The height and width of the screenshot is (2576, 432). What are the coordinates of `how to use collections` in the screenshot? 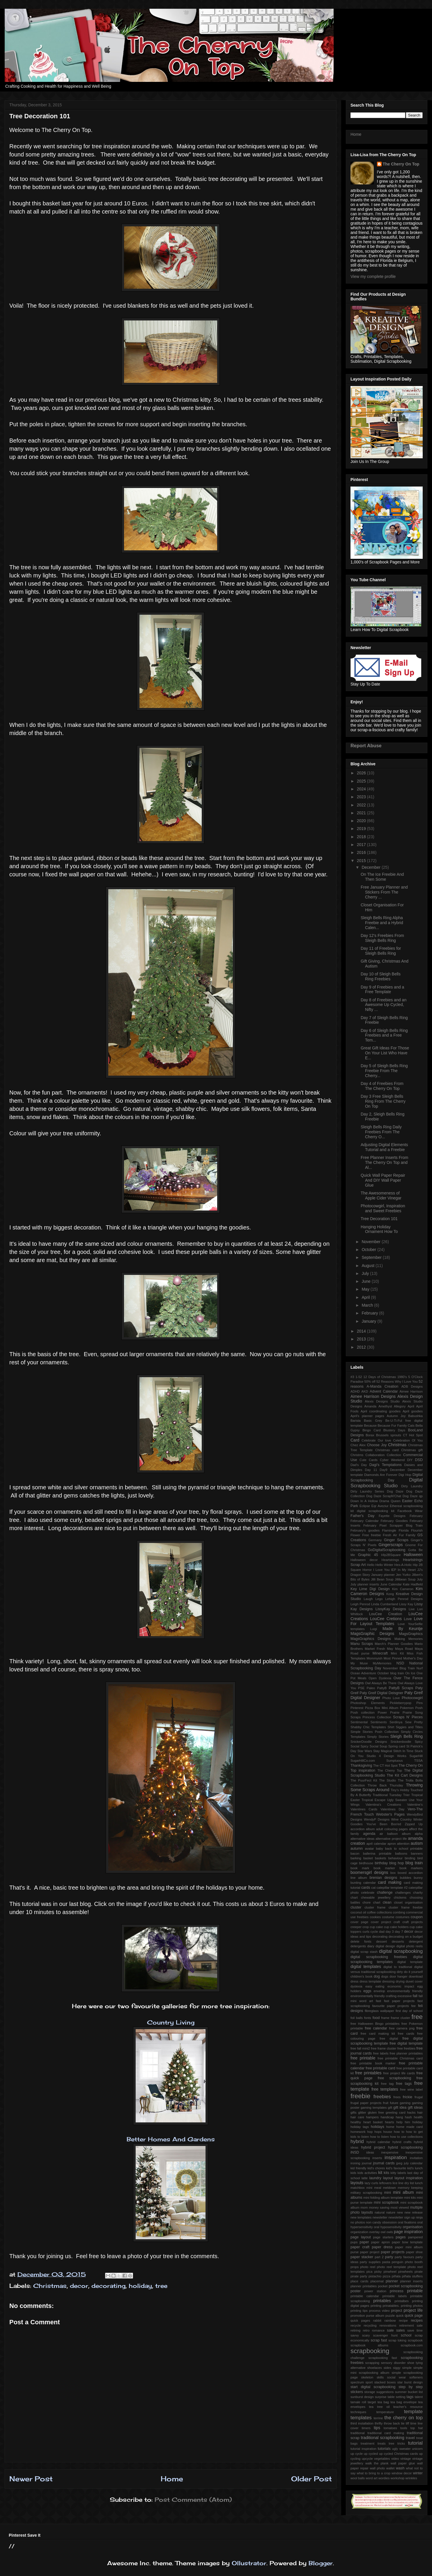 It's located at (406, 2136).